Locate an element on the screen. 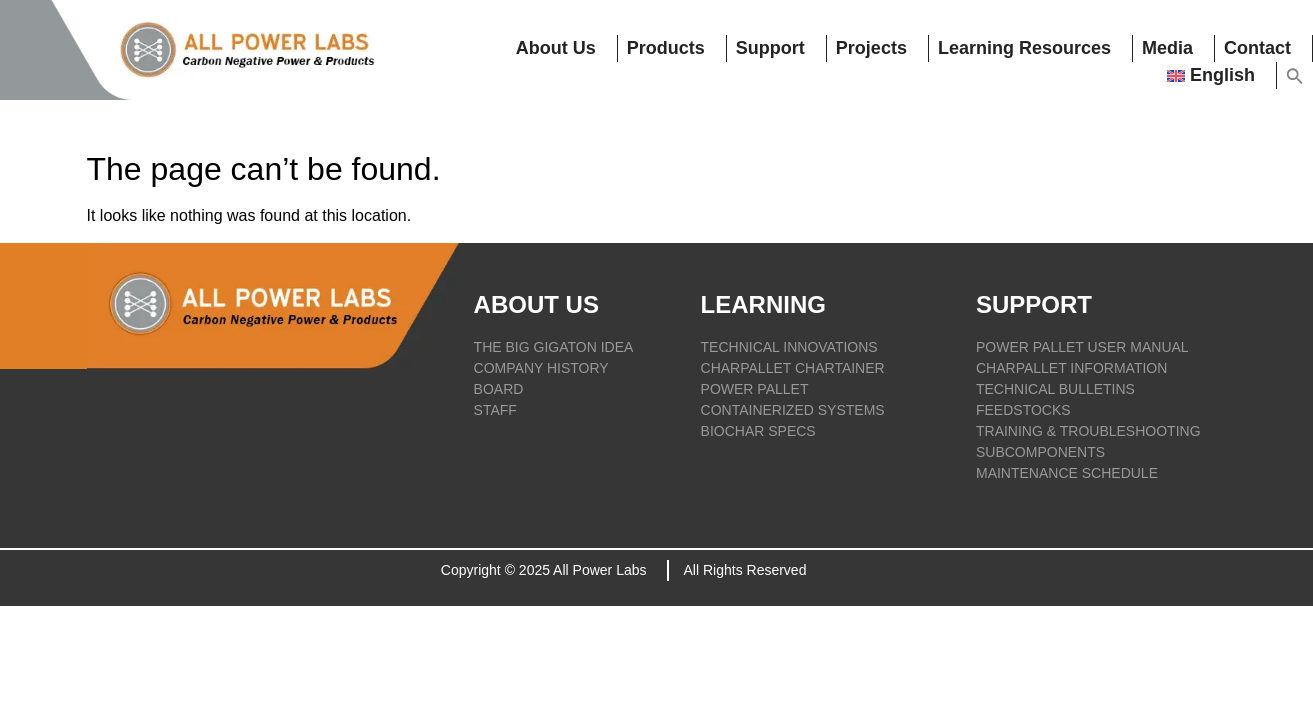 The width and height of the screenshot is (1313, 720). POWER PALLET is located at coordinates (755, 389).